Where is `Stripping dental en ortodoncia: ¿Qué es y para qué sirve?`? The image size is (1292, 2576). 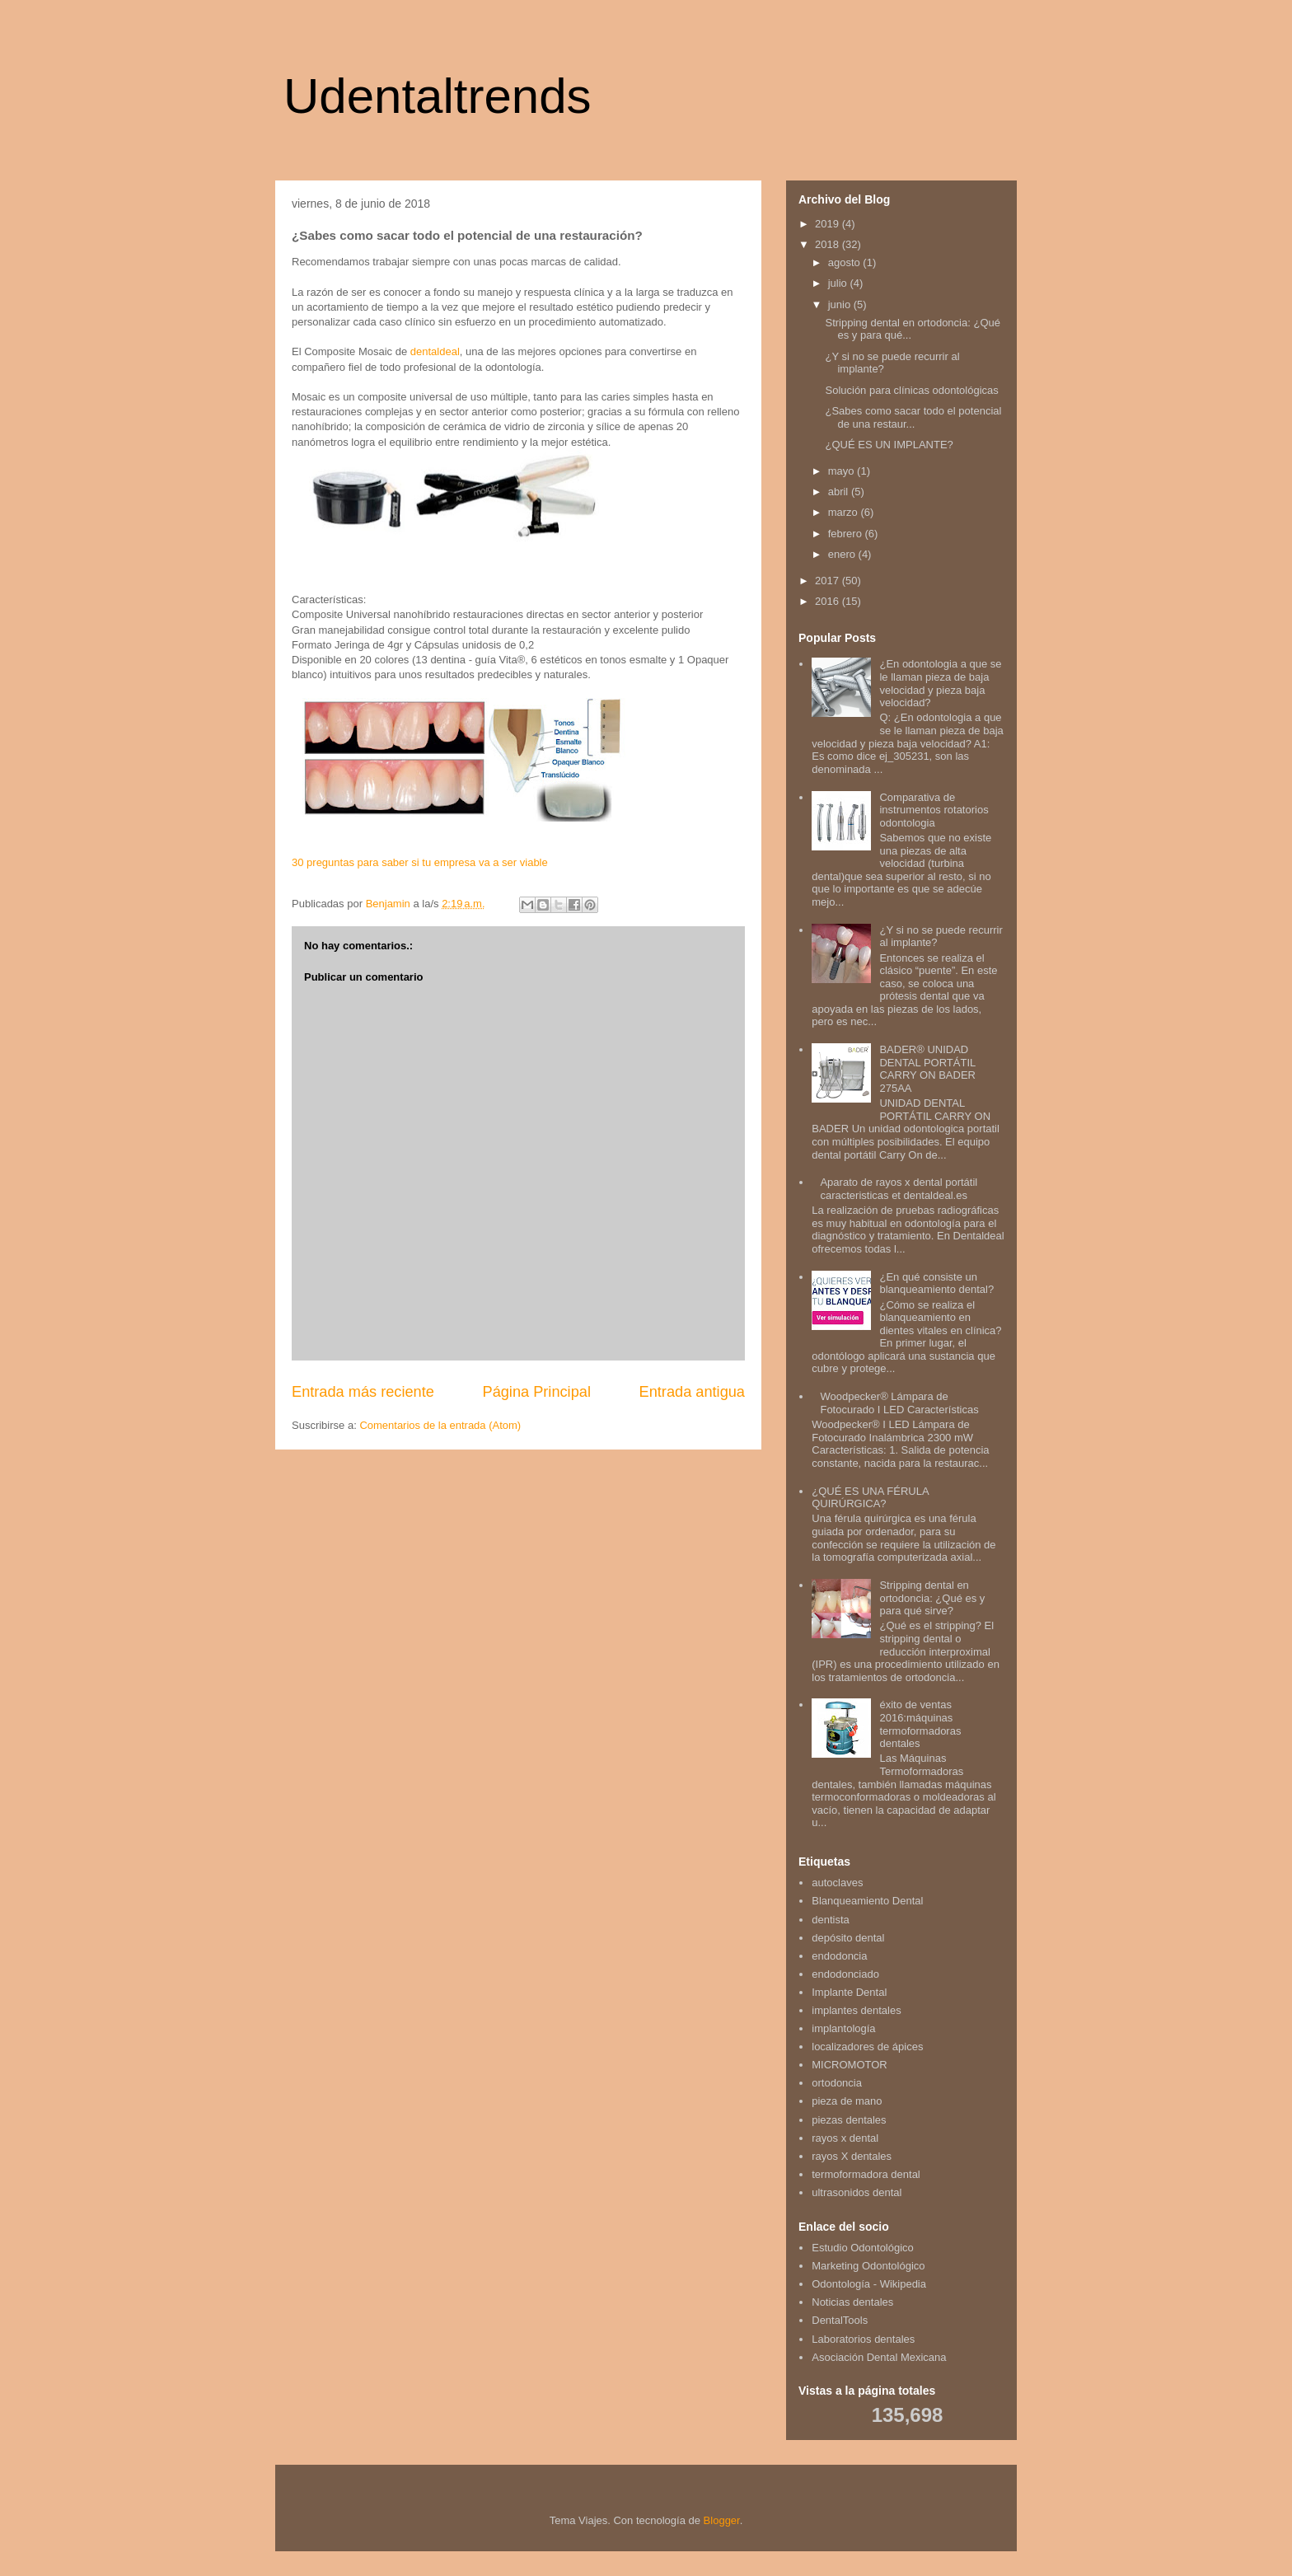 Stripping dental en ortodoncia: ¿Qué es y para qué sirve? is located at coordinates (932, 1598).